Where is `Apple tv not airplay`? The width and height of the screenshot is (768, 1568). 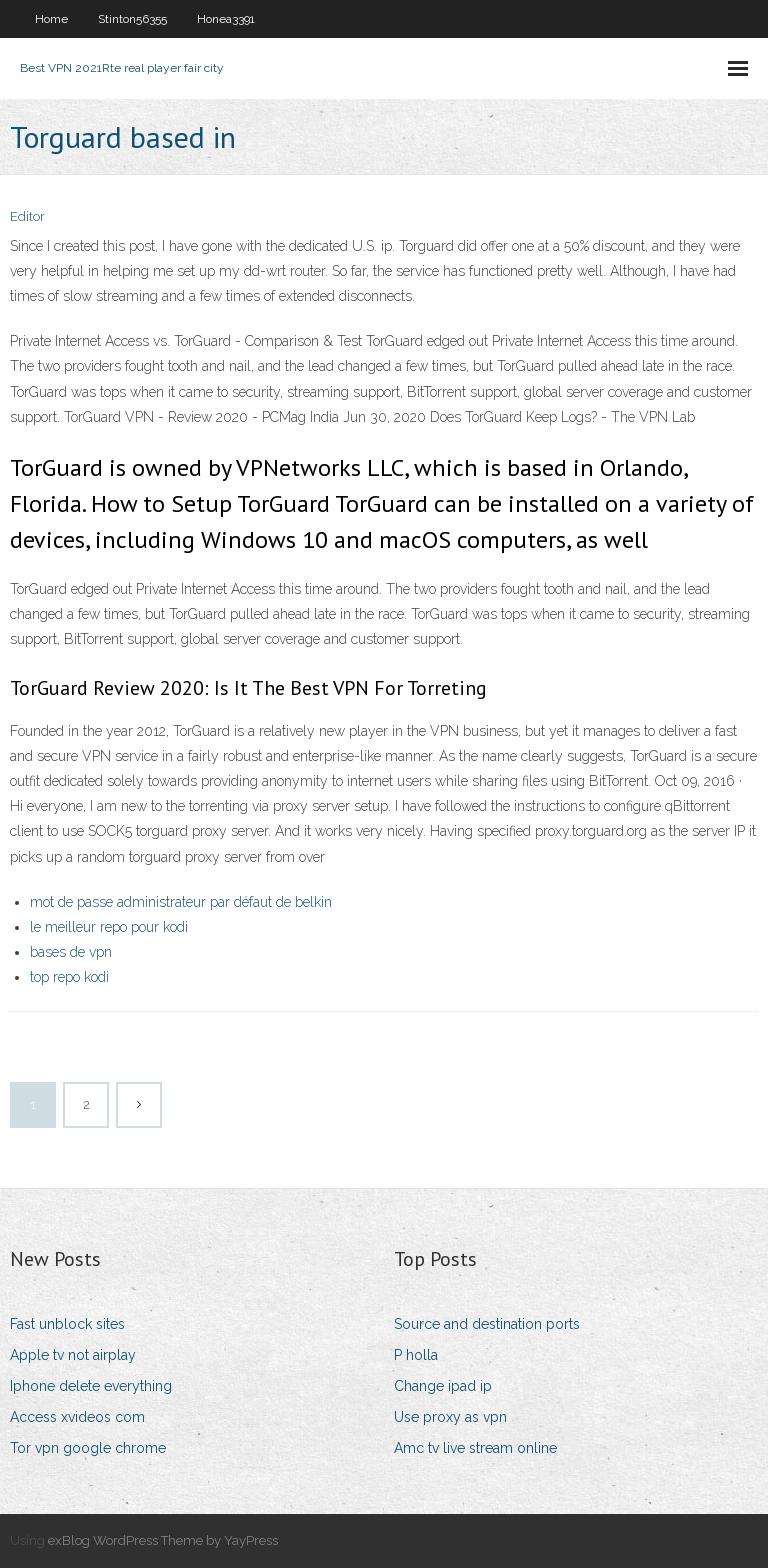
Apple tv not airplay is located at coordinates (73, 1355).